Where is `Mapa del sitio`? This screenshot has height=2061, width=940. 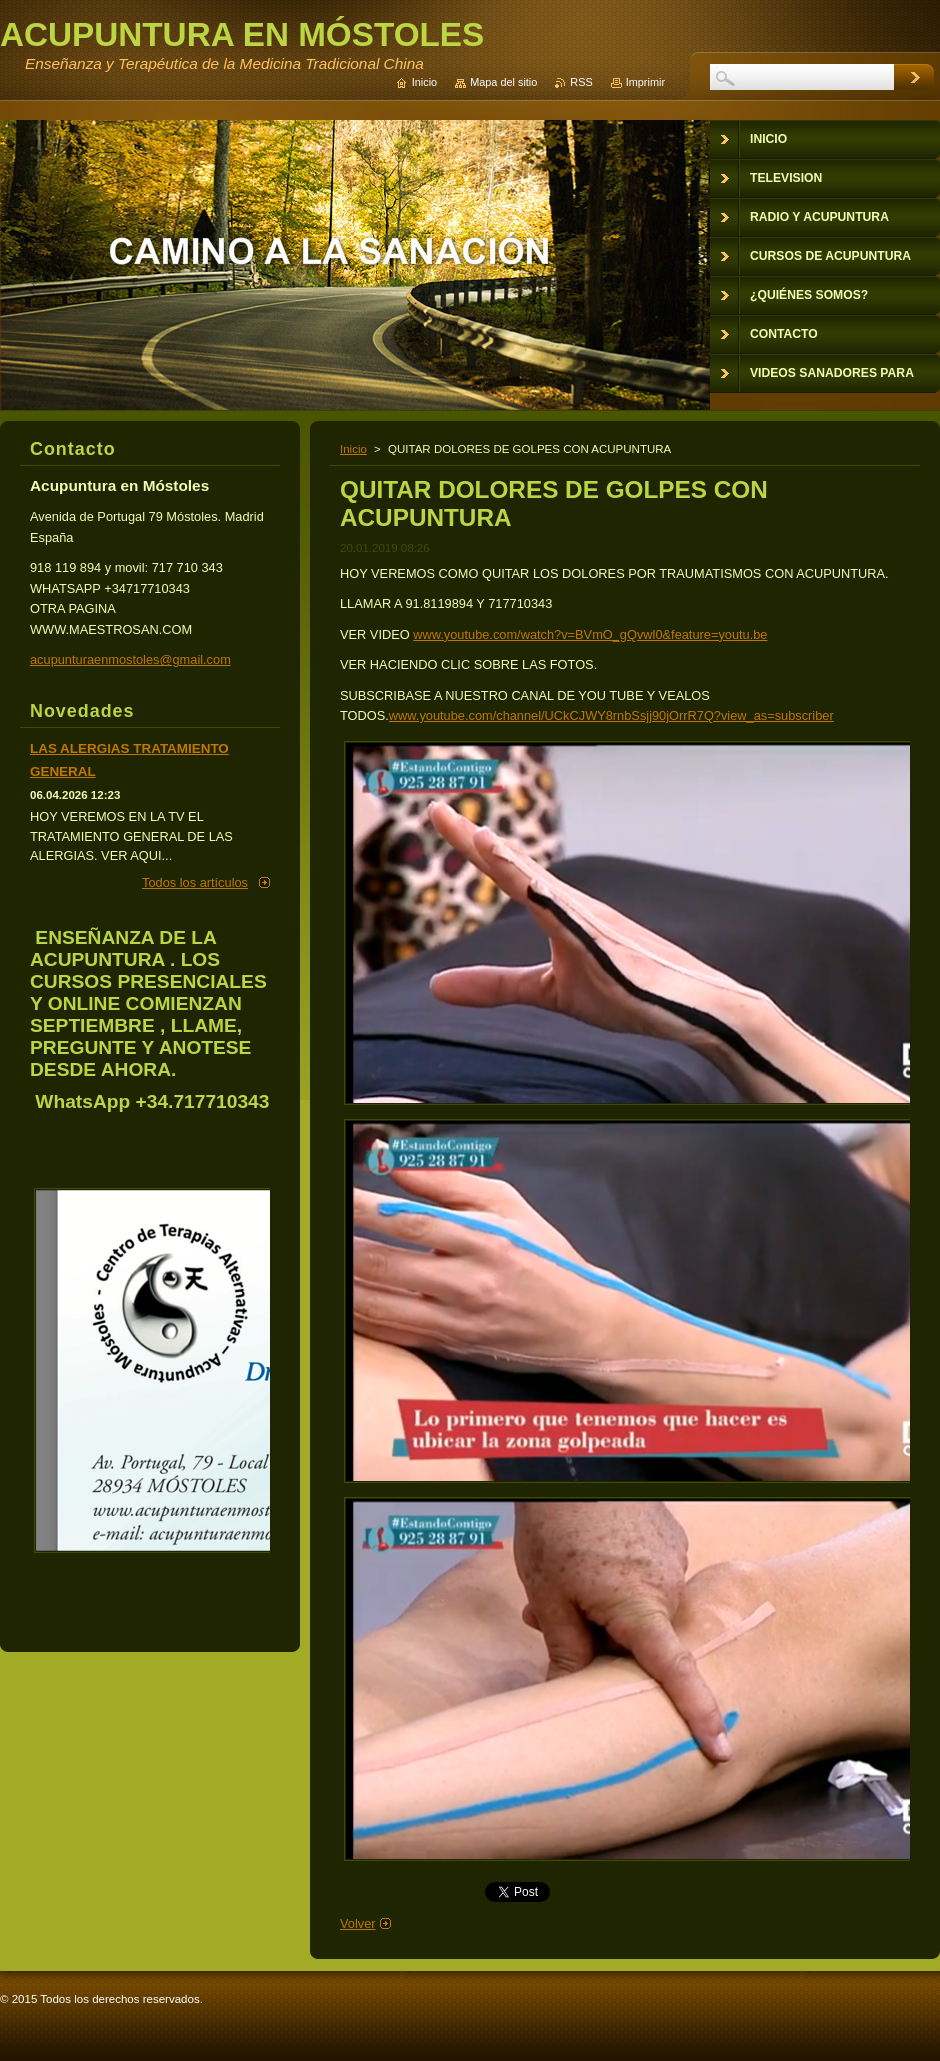
Mapa del sitio is located at coordinates (503, 82).